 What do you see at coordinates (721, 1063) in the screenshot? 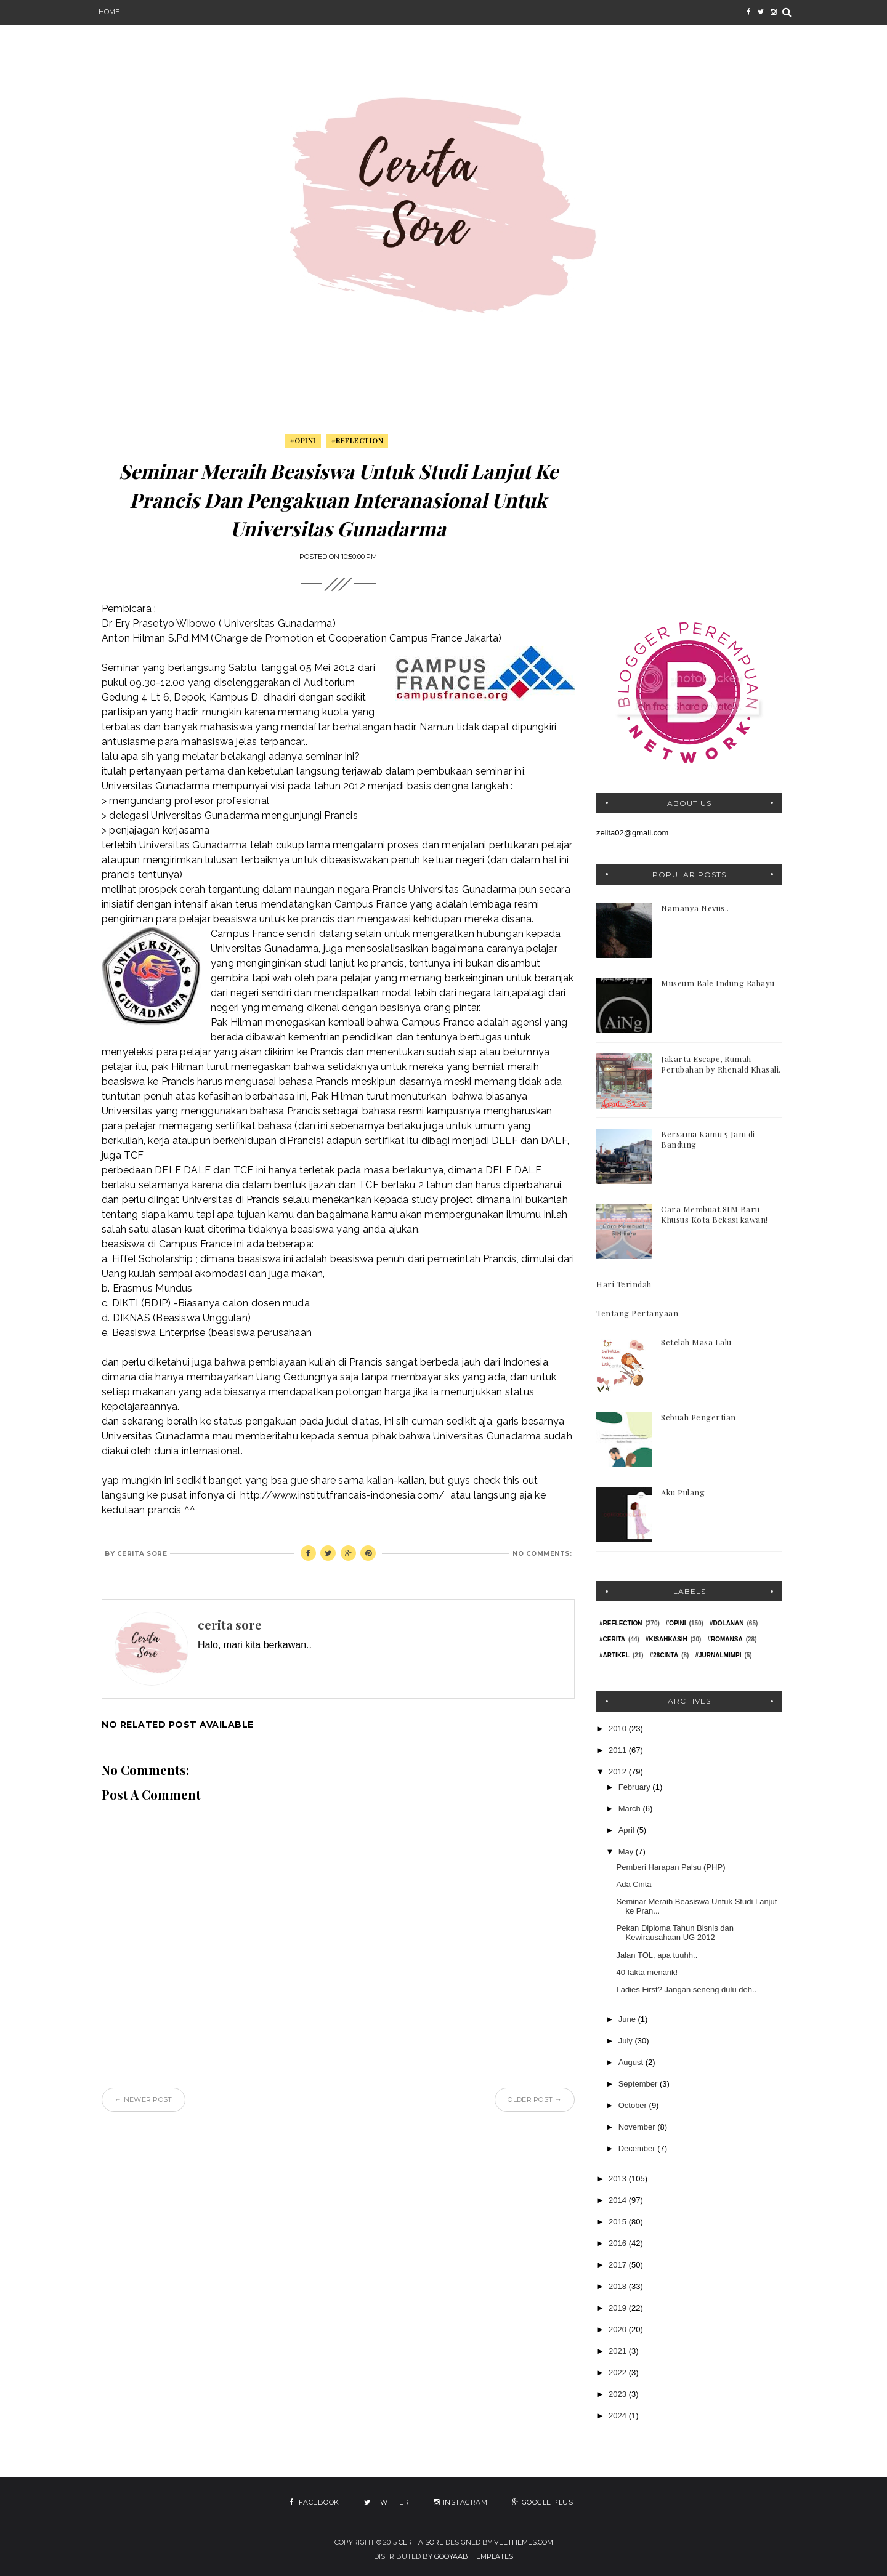
I see `Jakarta Escape, Rumah Perubahan by Rhenald Khasali.` at bounding box center [721, 1063].